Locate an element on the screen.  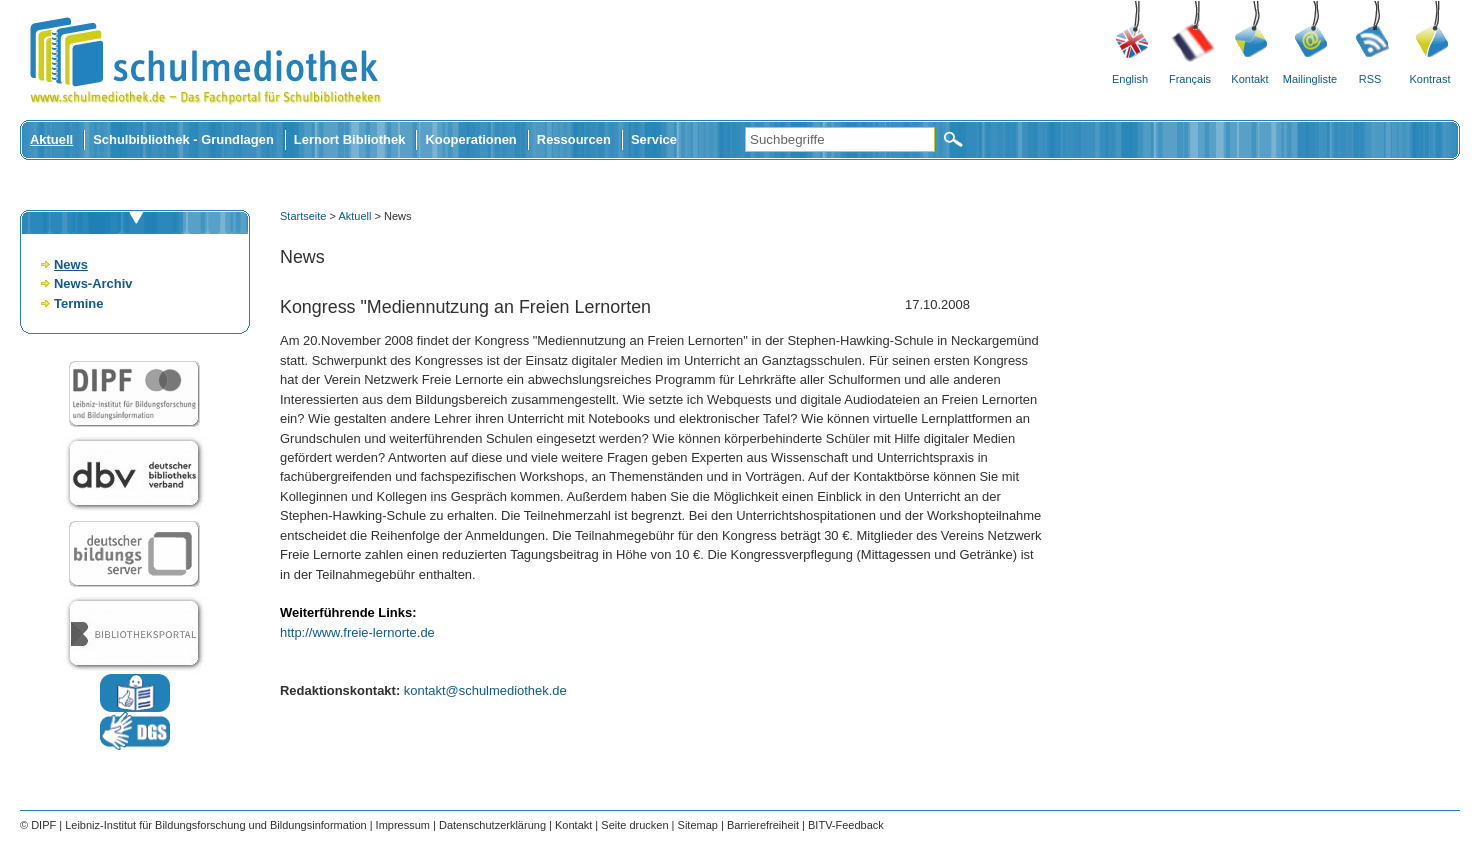
News is located at coordinates (71, 264).